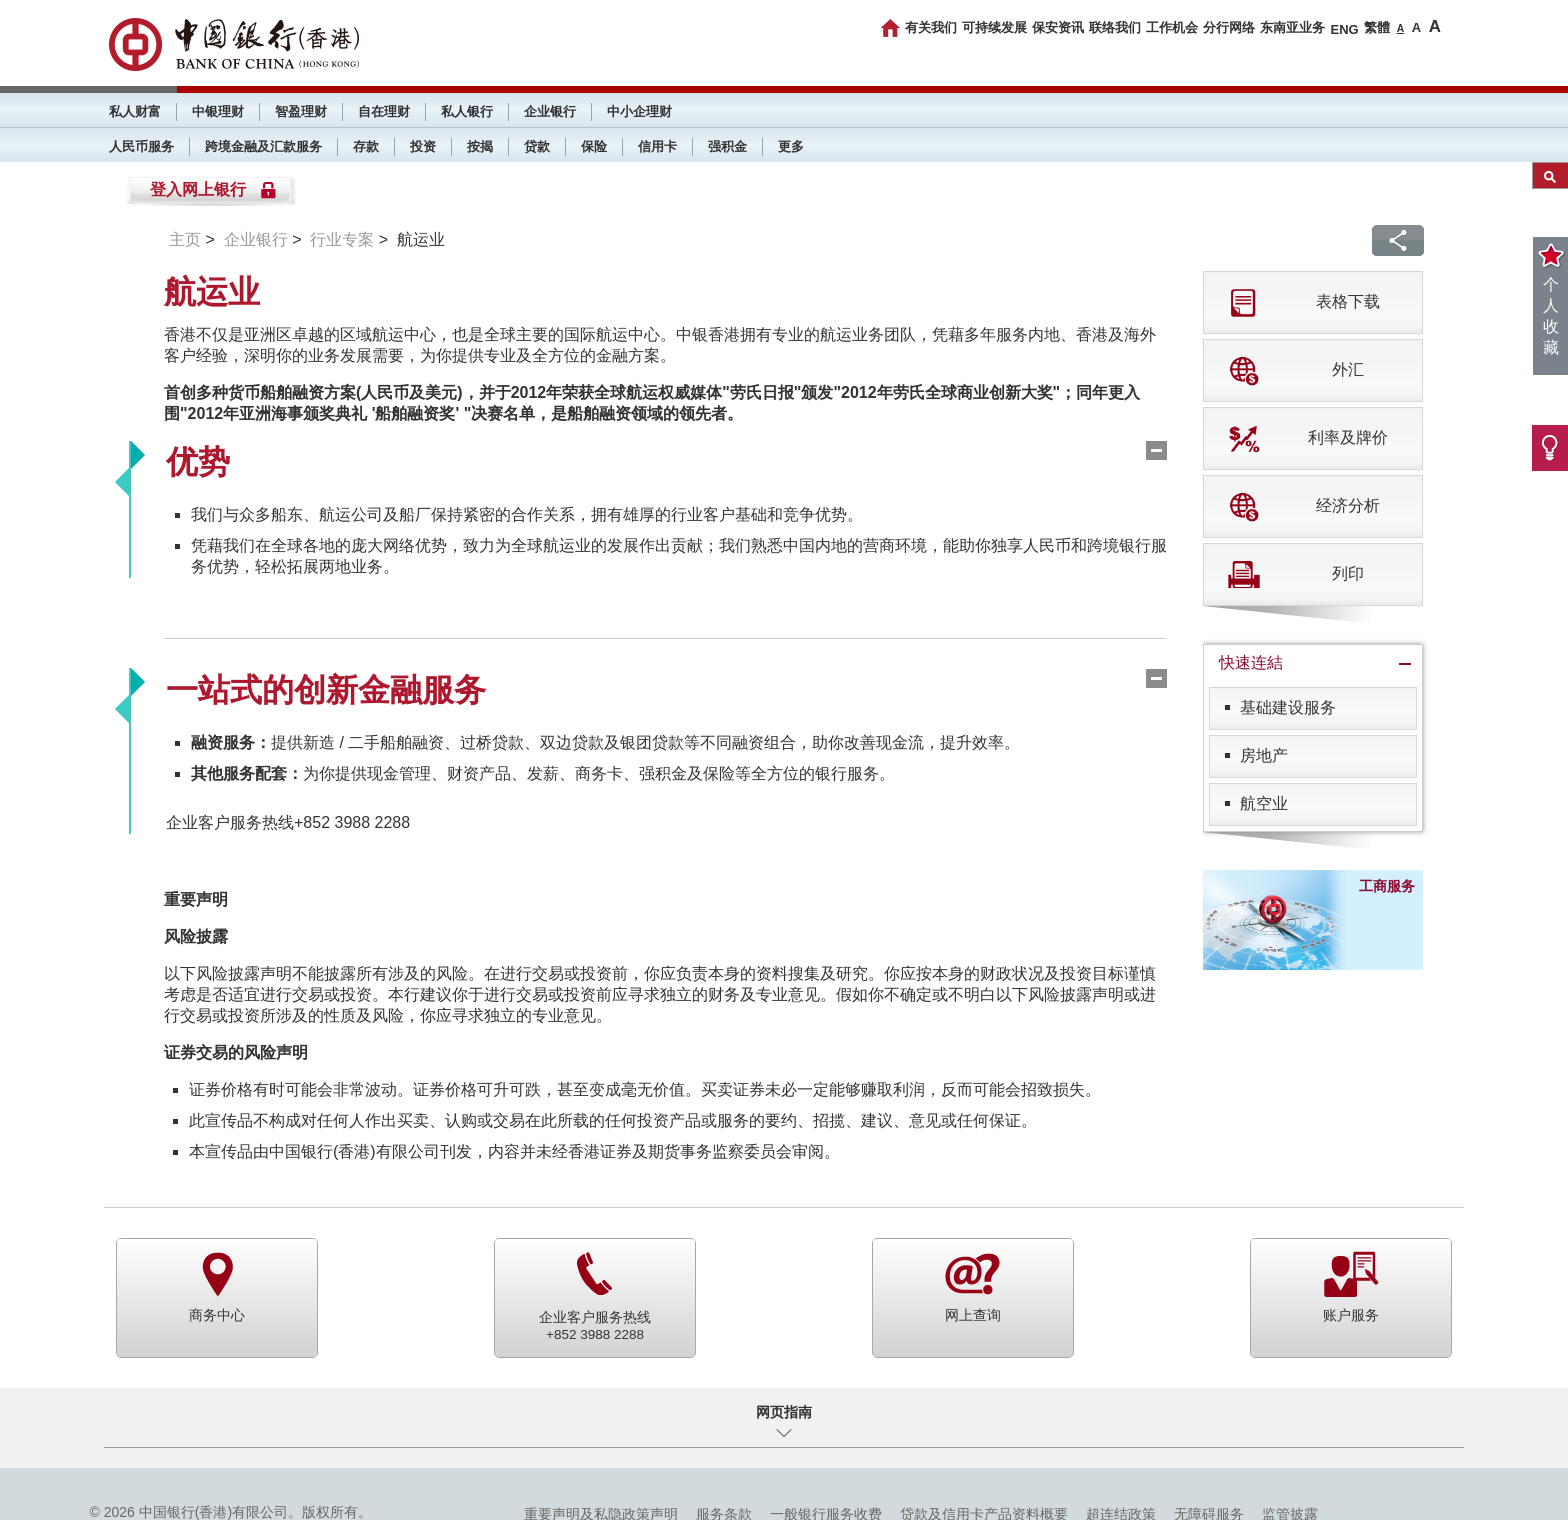 Image resolution: width=1568 pixels, height=1520 pixels. I want to click on 保安资讯, so click(1058, 27).